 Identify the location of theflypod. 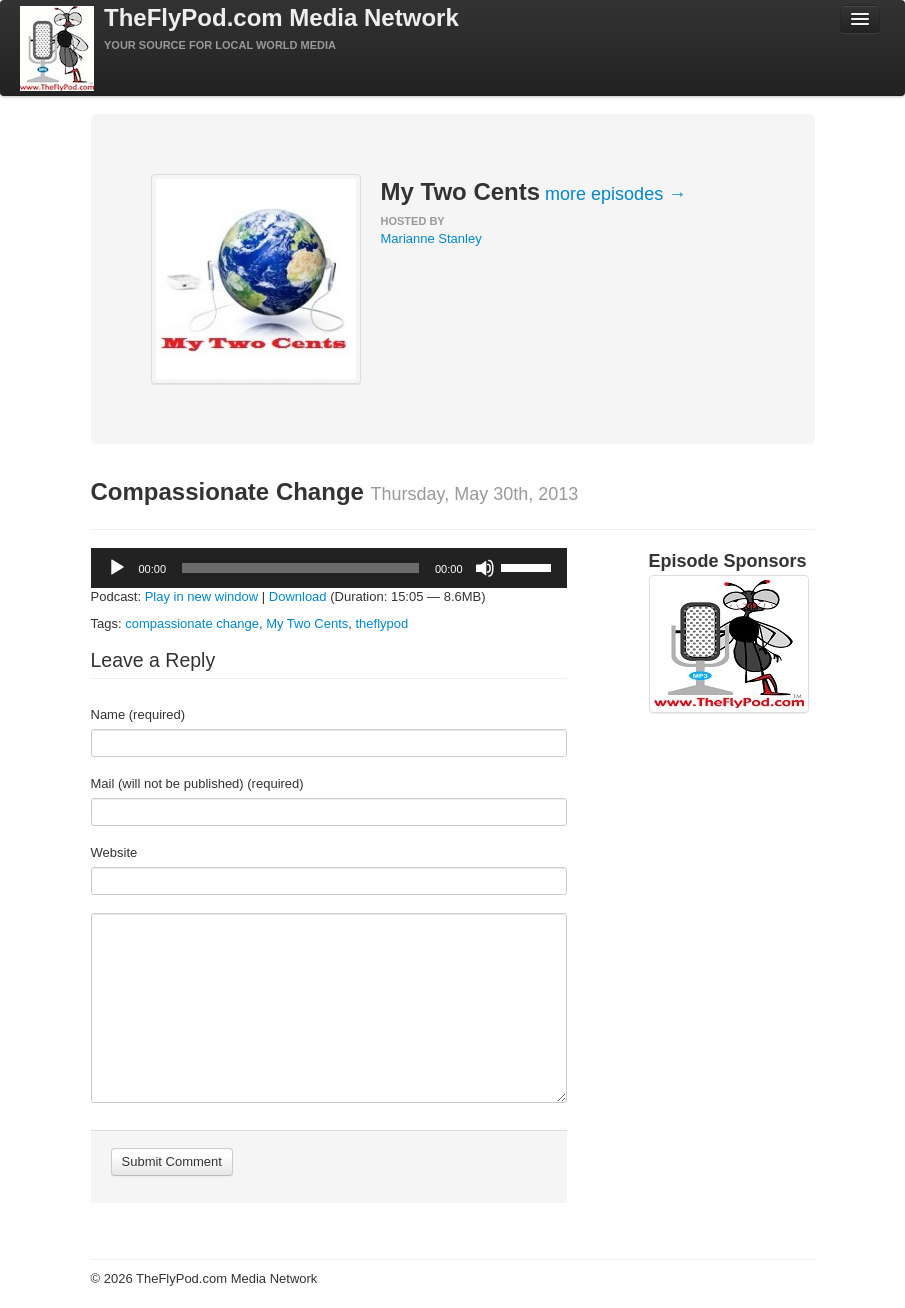
(381, 623).